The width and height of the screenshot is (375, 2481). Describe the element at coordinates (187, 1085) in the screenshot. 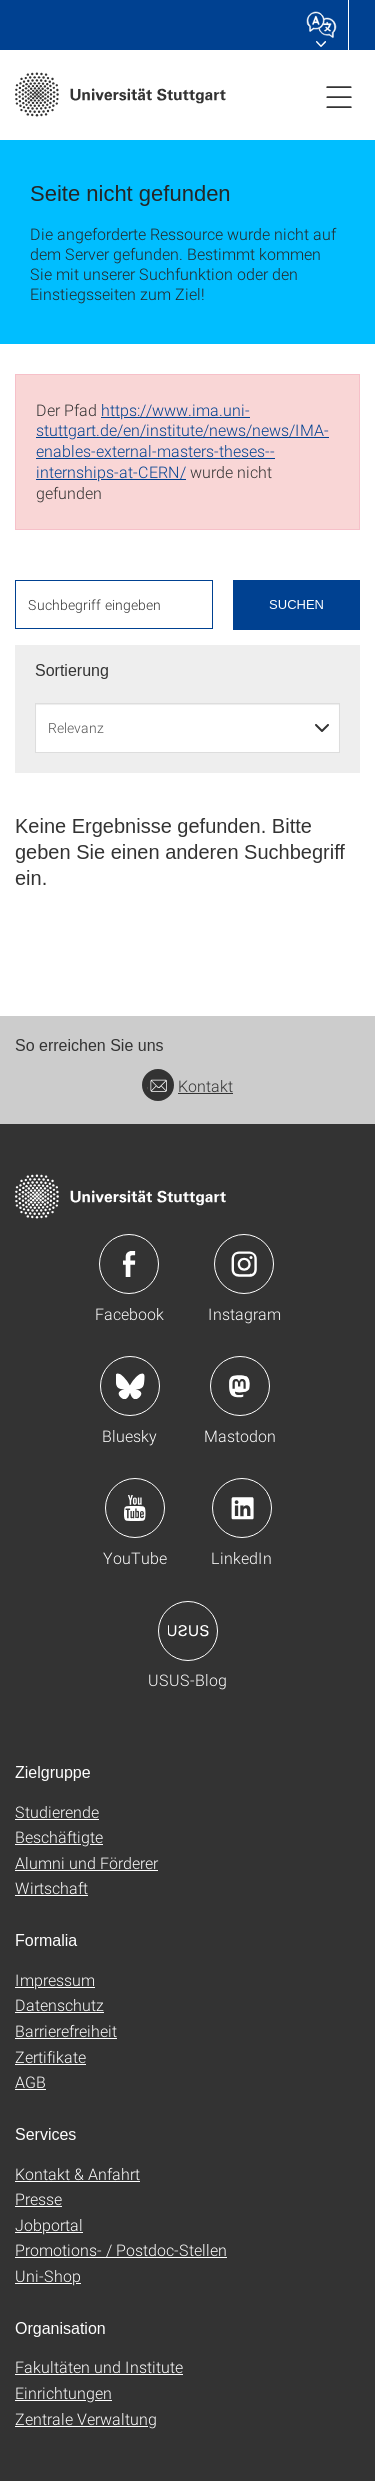

I see `Kontakt` at that location.